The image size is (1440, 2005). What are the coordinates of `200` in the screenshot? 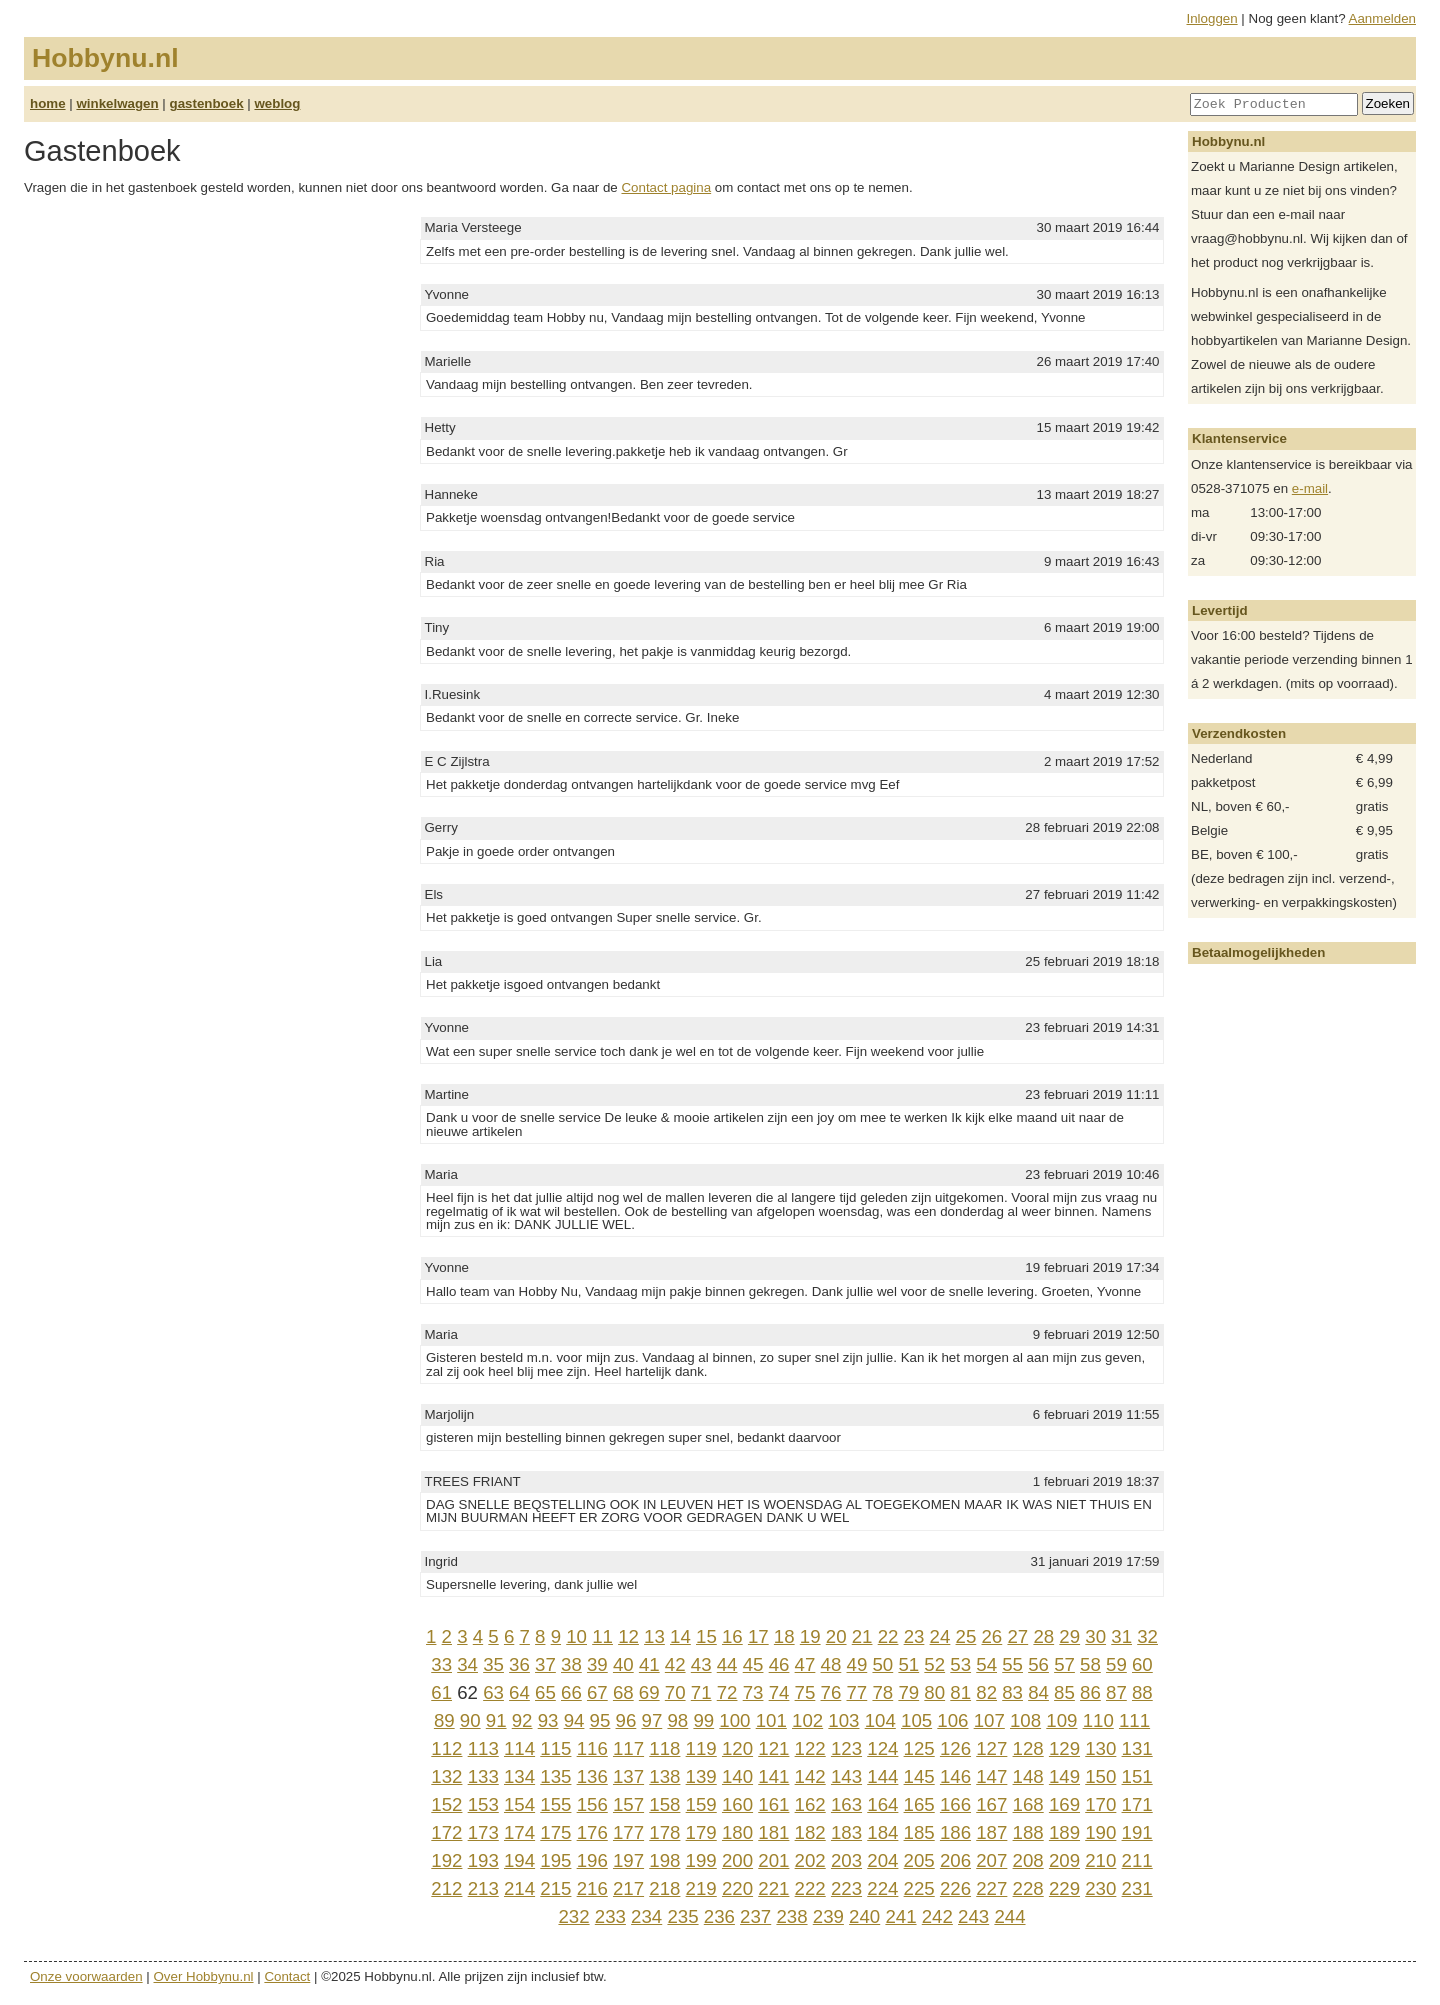 It's located at (737, 1860).